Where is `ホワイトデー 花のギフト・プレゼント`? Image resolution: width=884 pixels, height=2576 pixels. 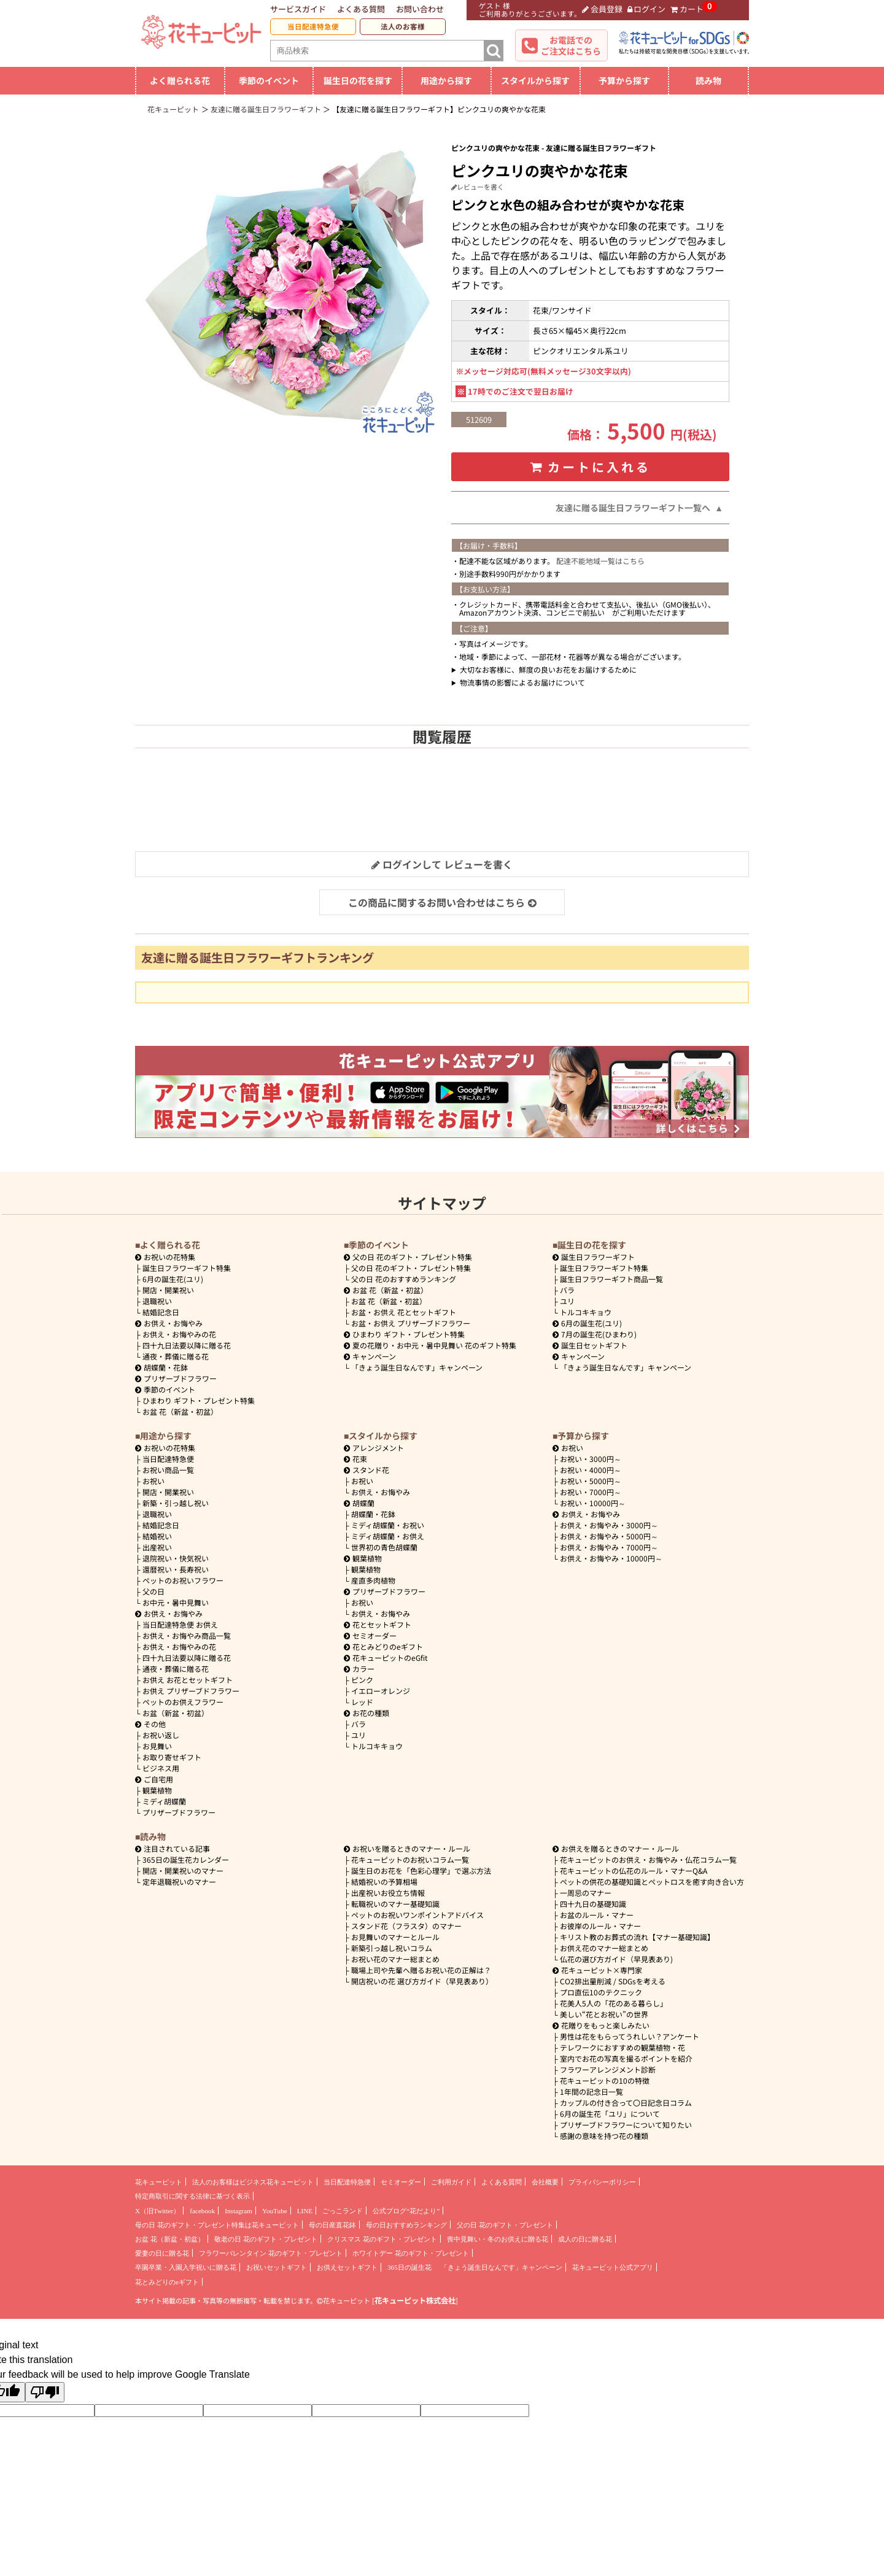 ホワイトデー 花のギフト・プレゼント is located at coordinates (410, 2253).